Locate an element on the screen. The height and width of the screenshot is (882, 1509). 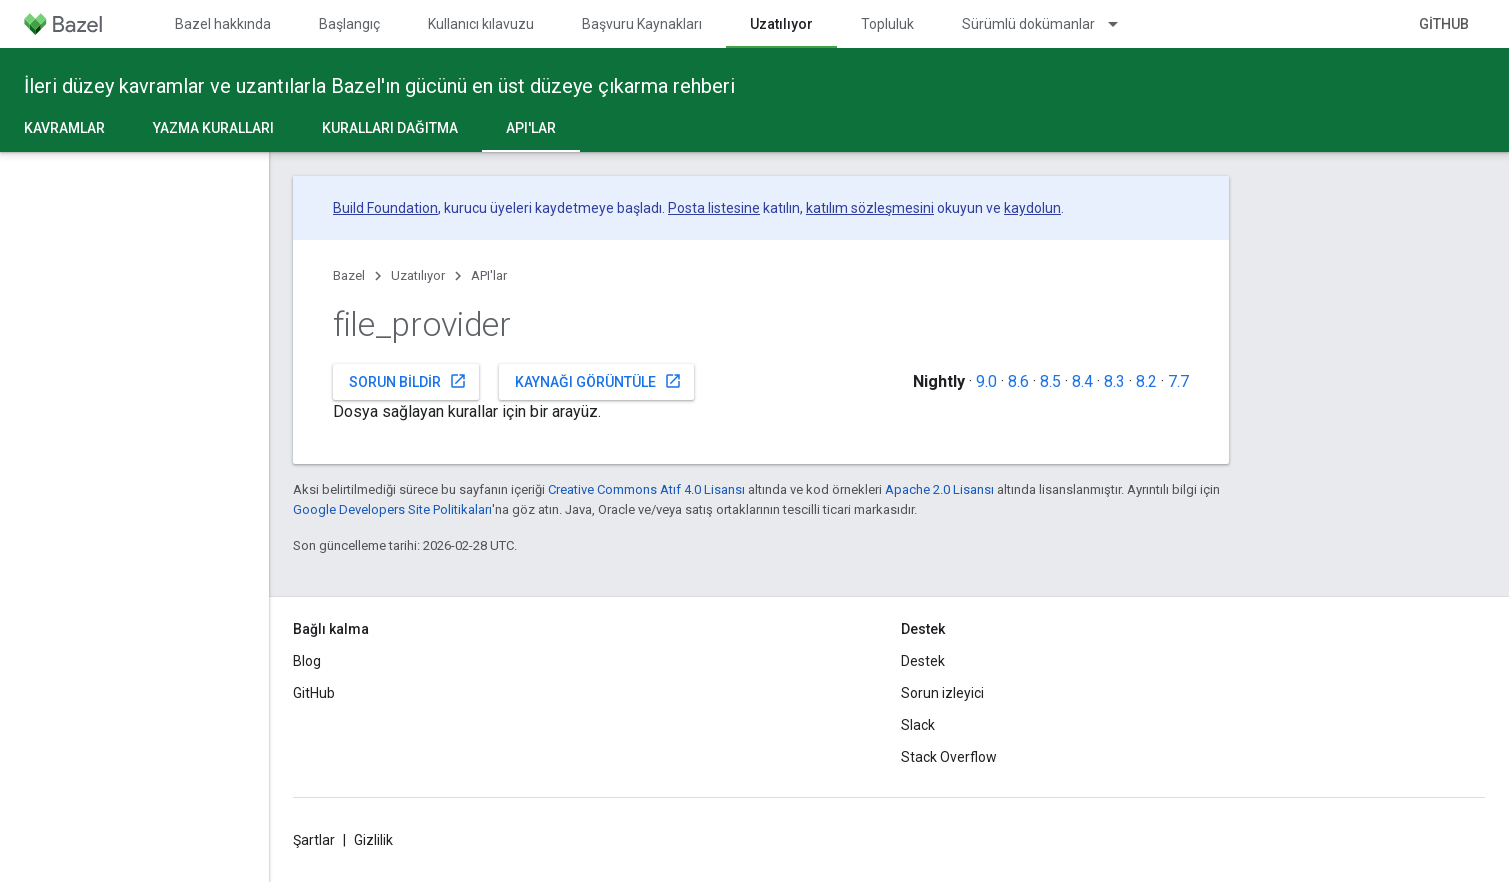
8.2 is located at coordinates (1146, 381).